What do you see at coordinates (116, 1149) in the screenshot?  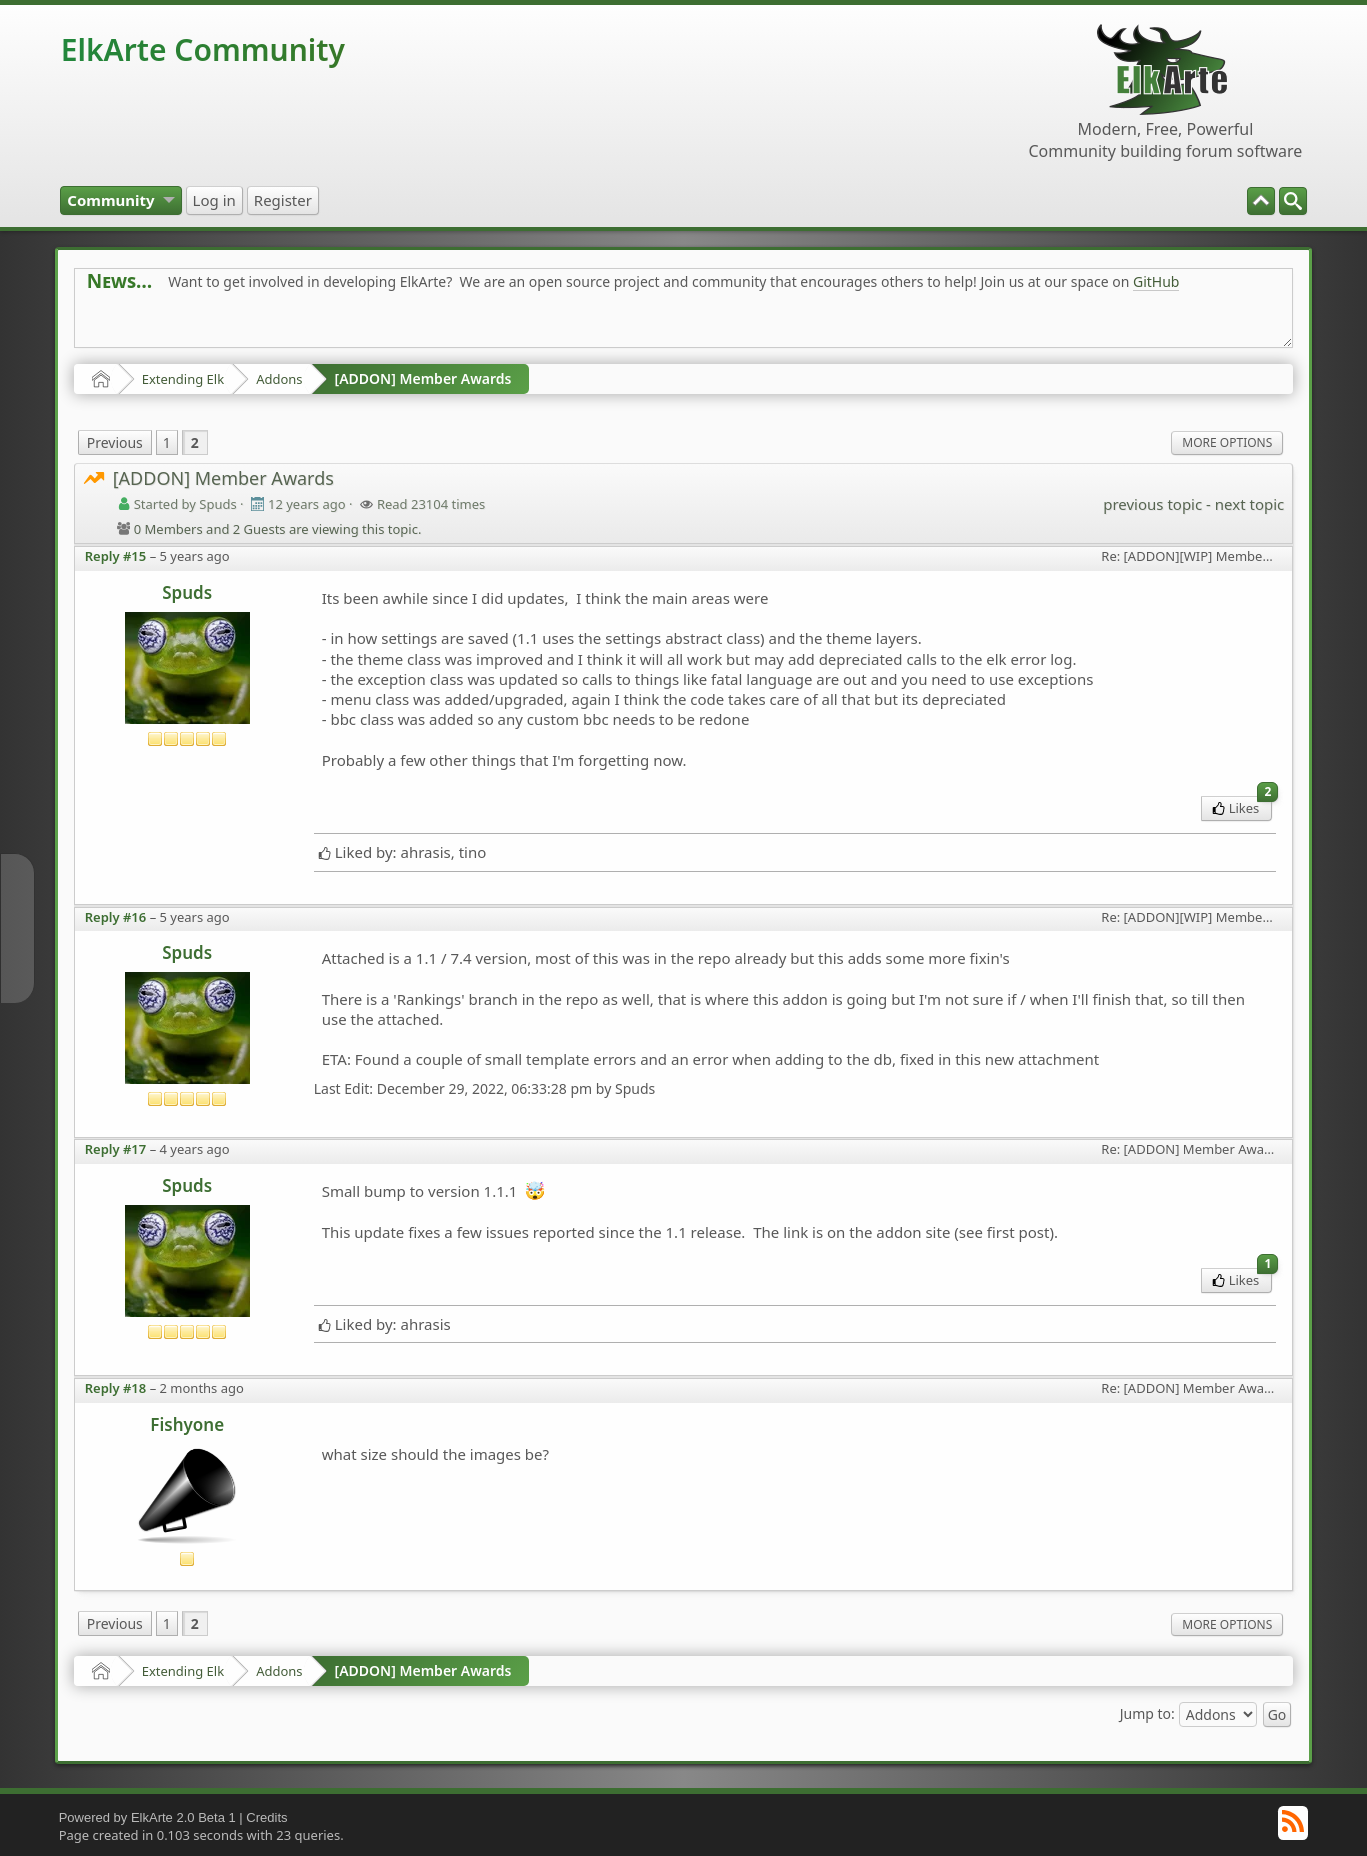 I see `Reply #17` at bounding box center [116, 1149].